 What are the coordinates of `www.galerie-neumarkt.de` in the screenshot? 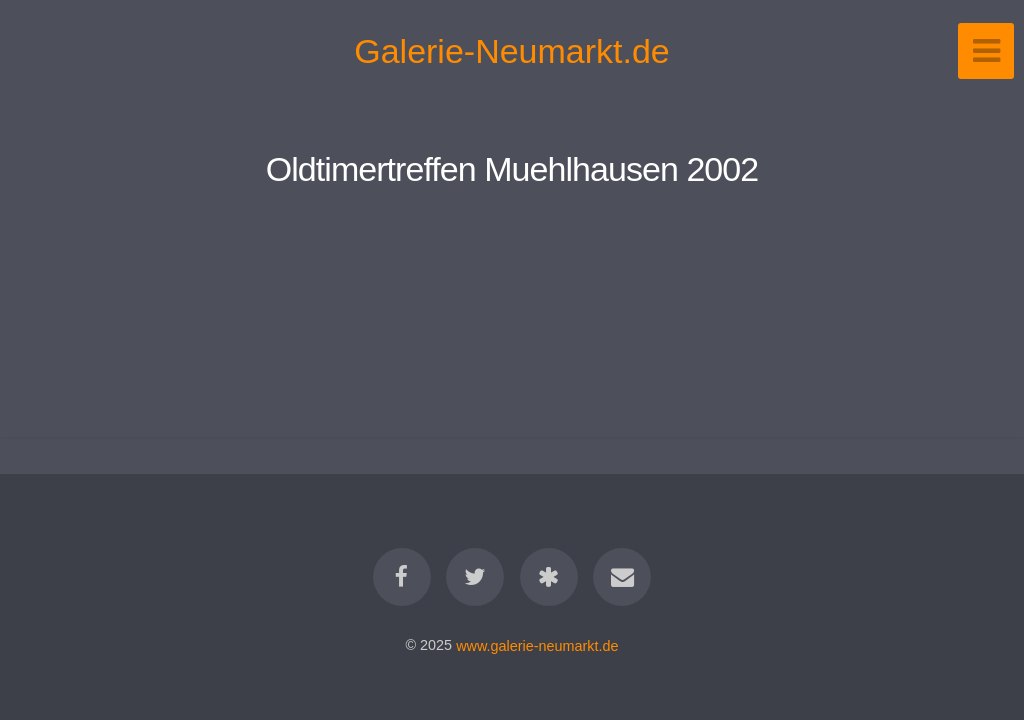 It's located at (537, 645).